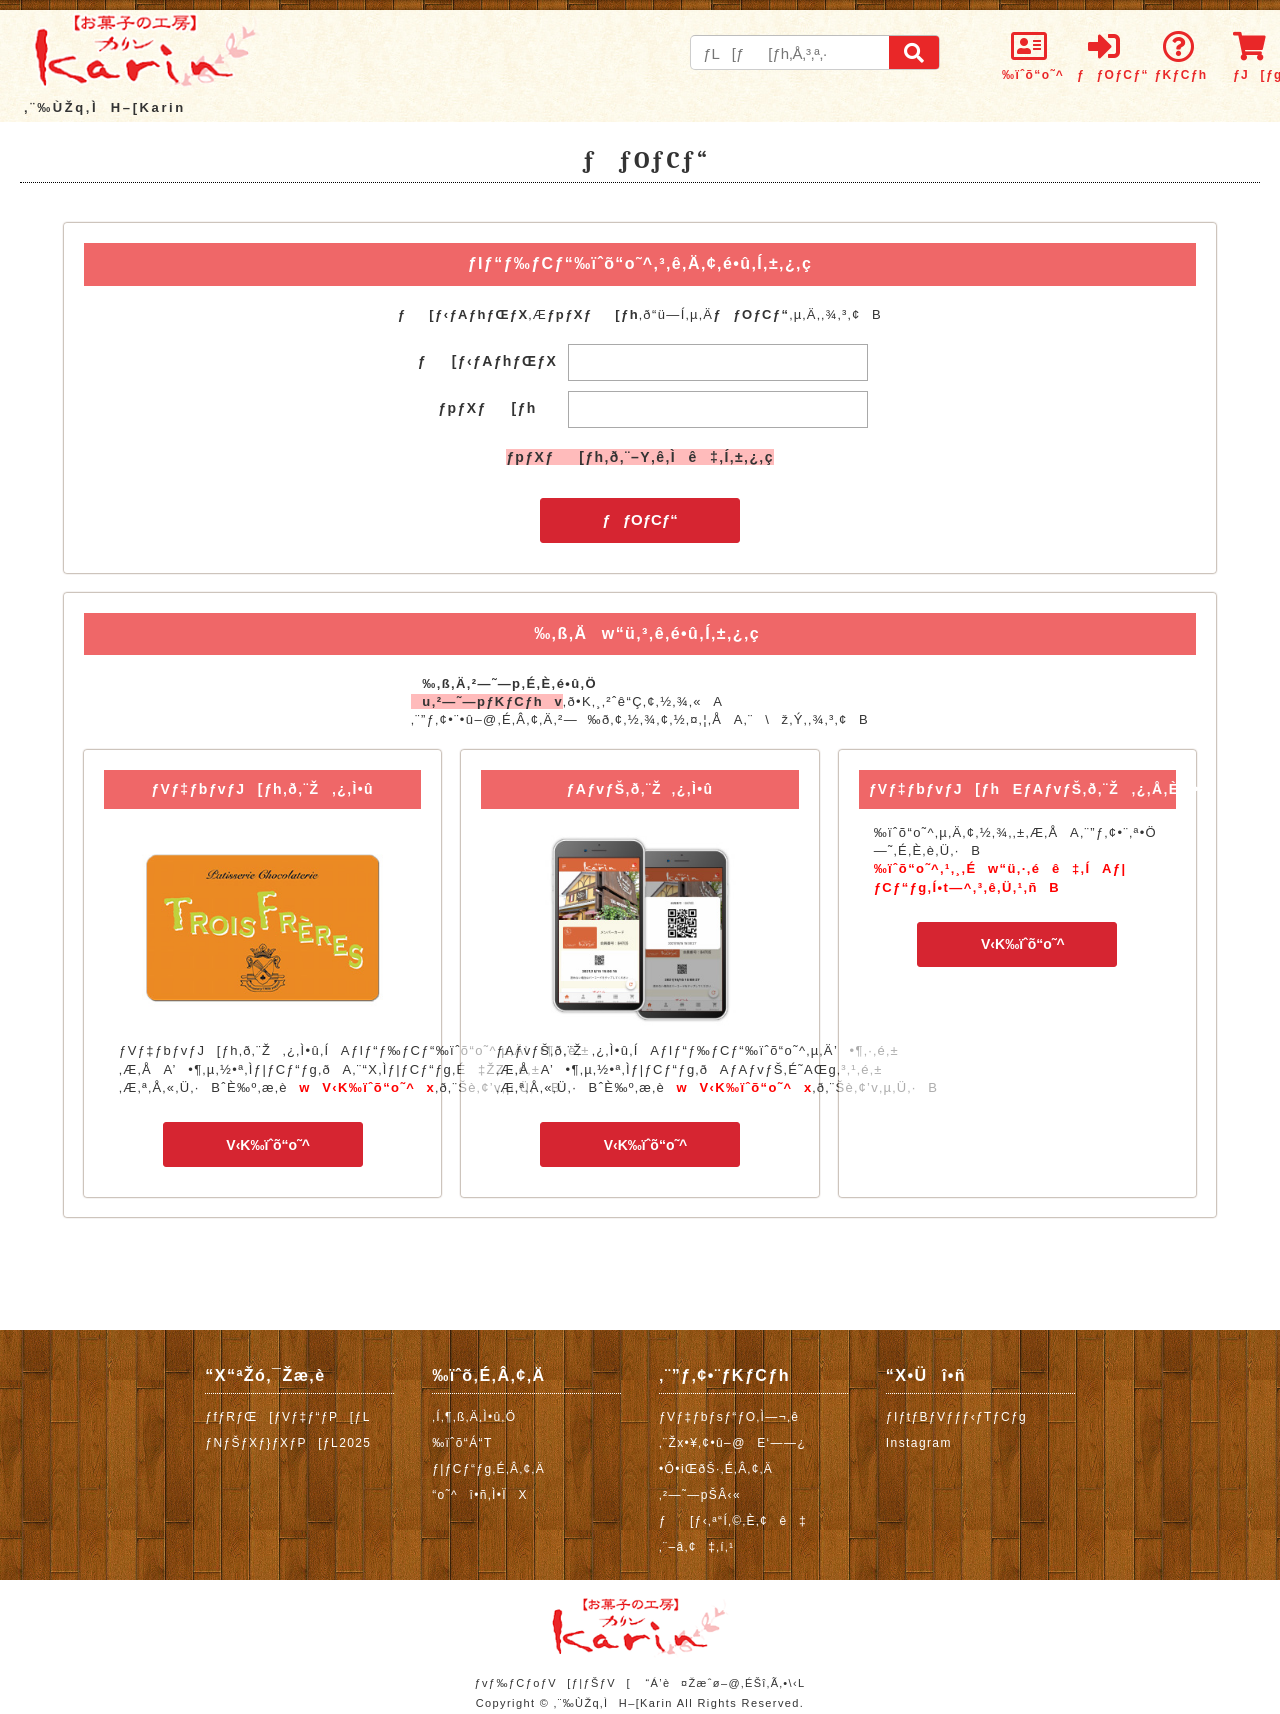 Image resolution: width=1280 pixels, height=1714 pixels. What do you see at coordinates (716, 1469) in the screenshot?
I see `•Ô•iŒðŠ·‚É‚Â‚¢‚Ä` at bounding box center [716, 1469].